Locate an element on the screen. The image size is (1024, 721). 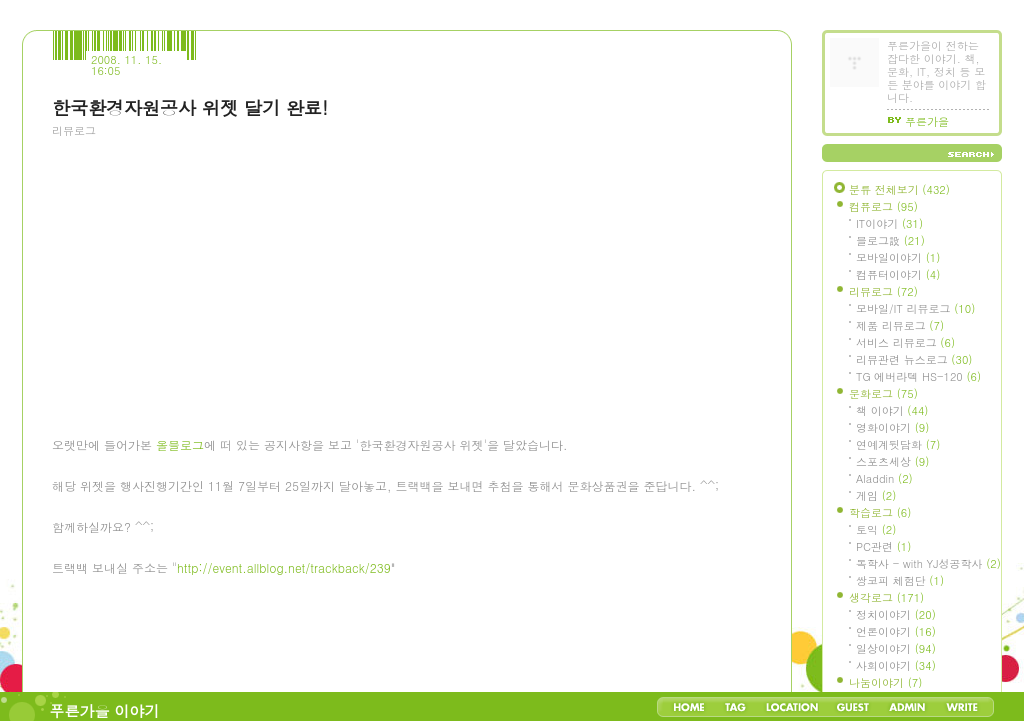
문화로그 is located at coordinates (883, 393).